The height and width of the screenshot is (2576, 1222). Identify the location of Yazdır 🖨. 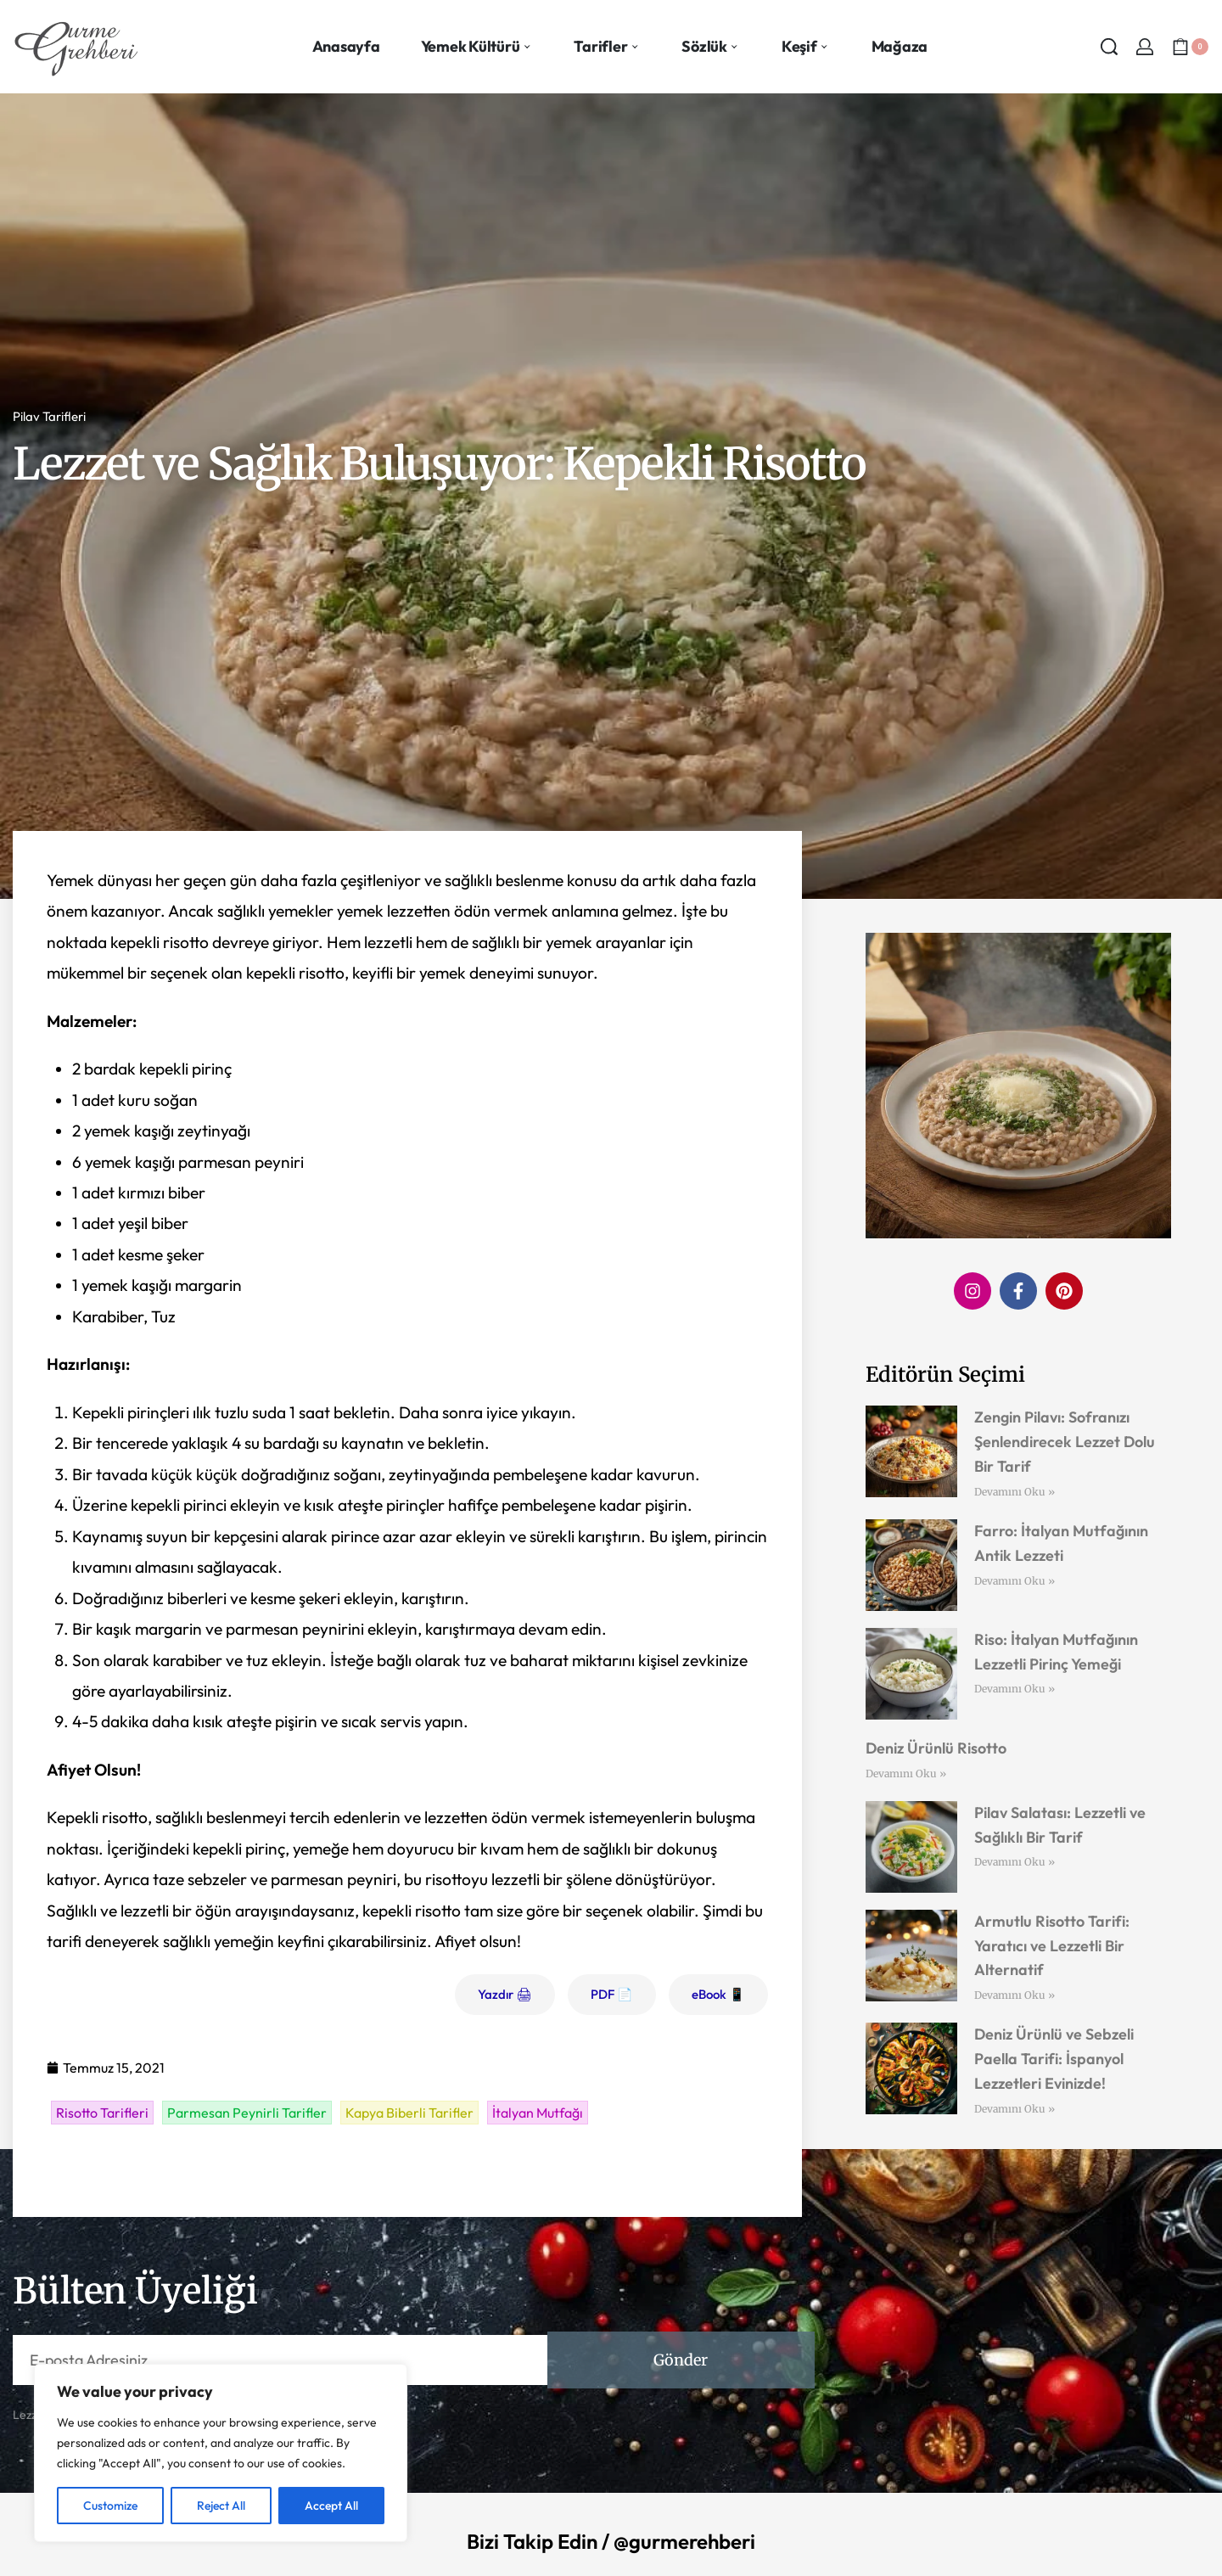
(505, 1994).